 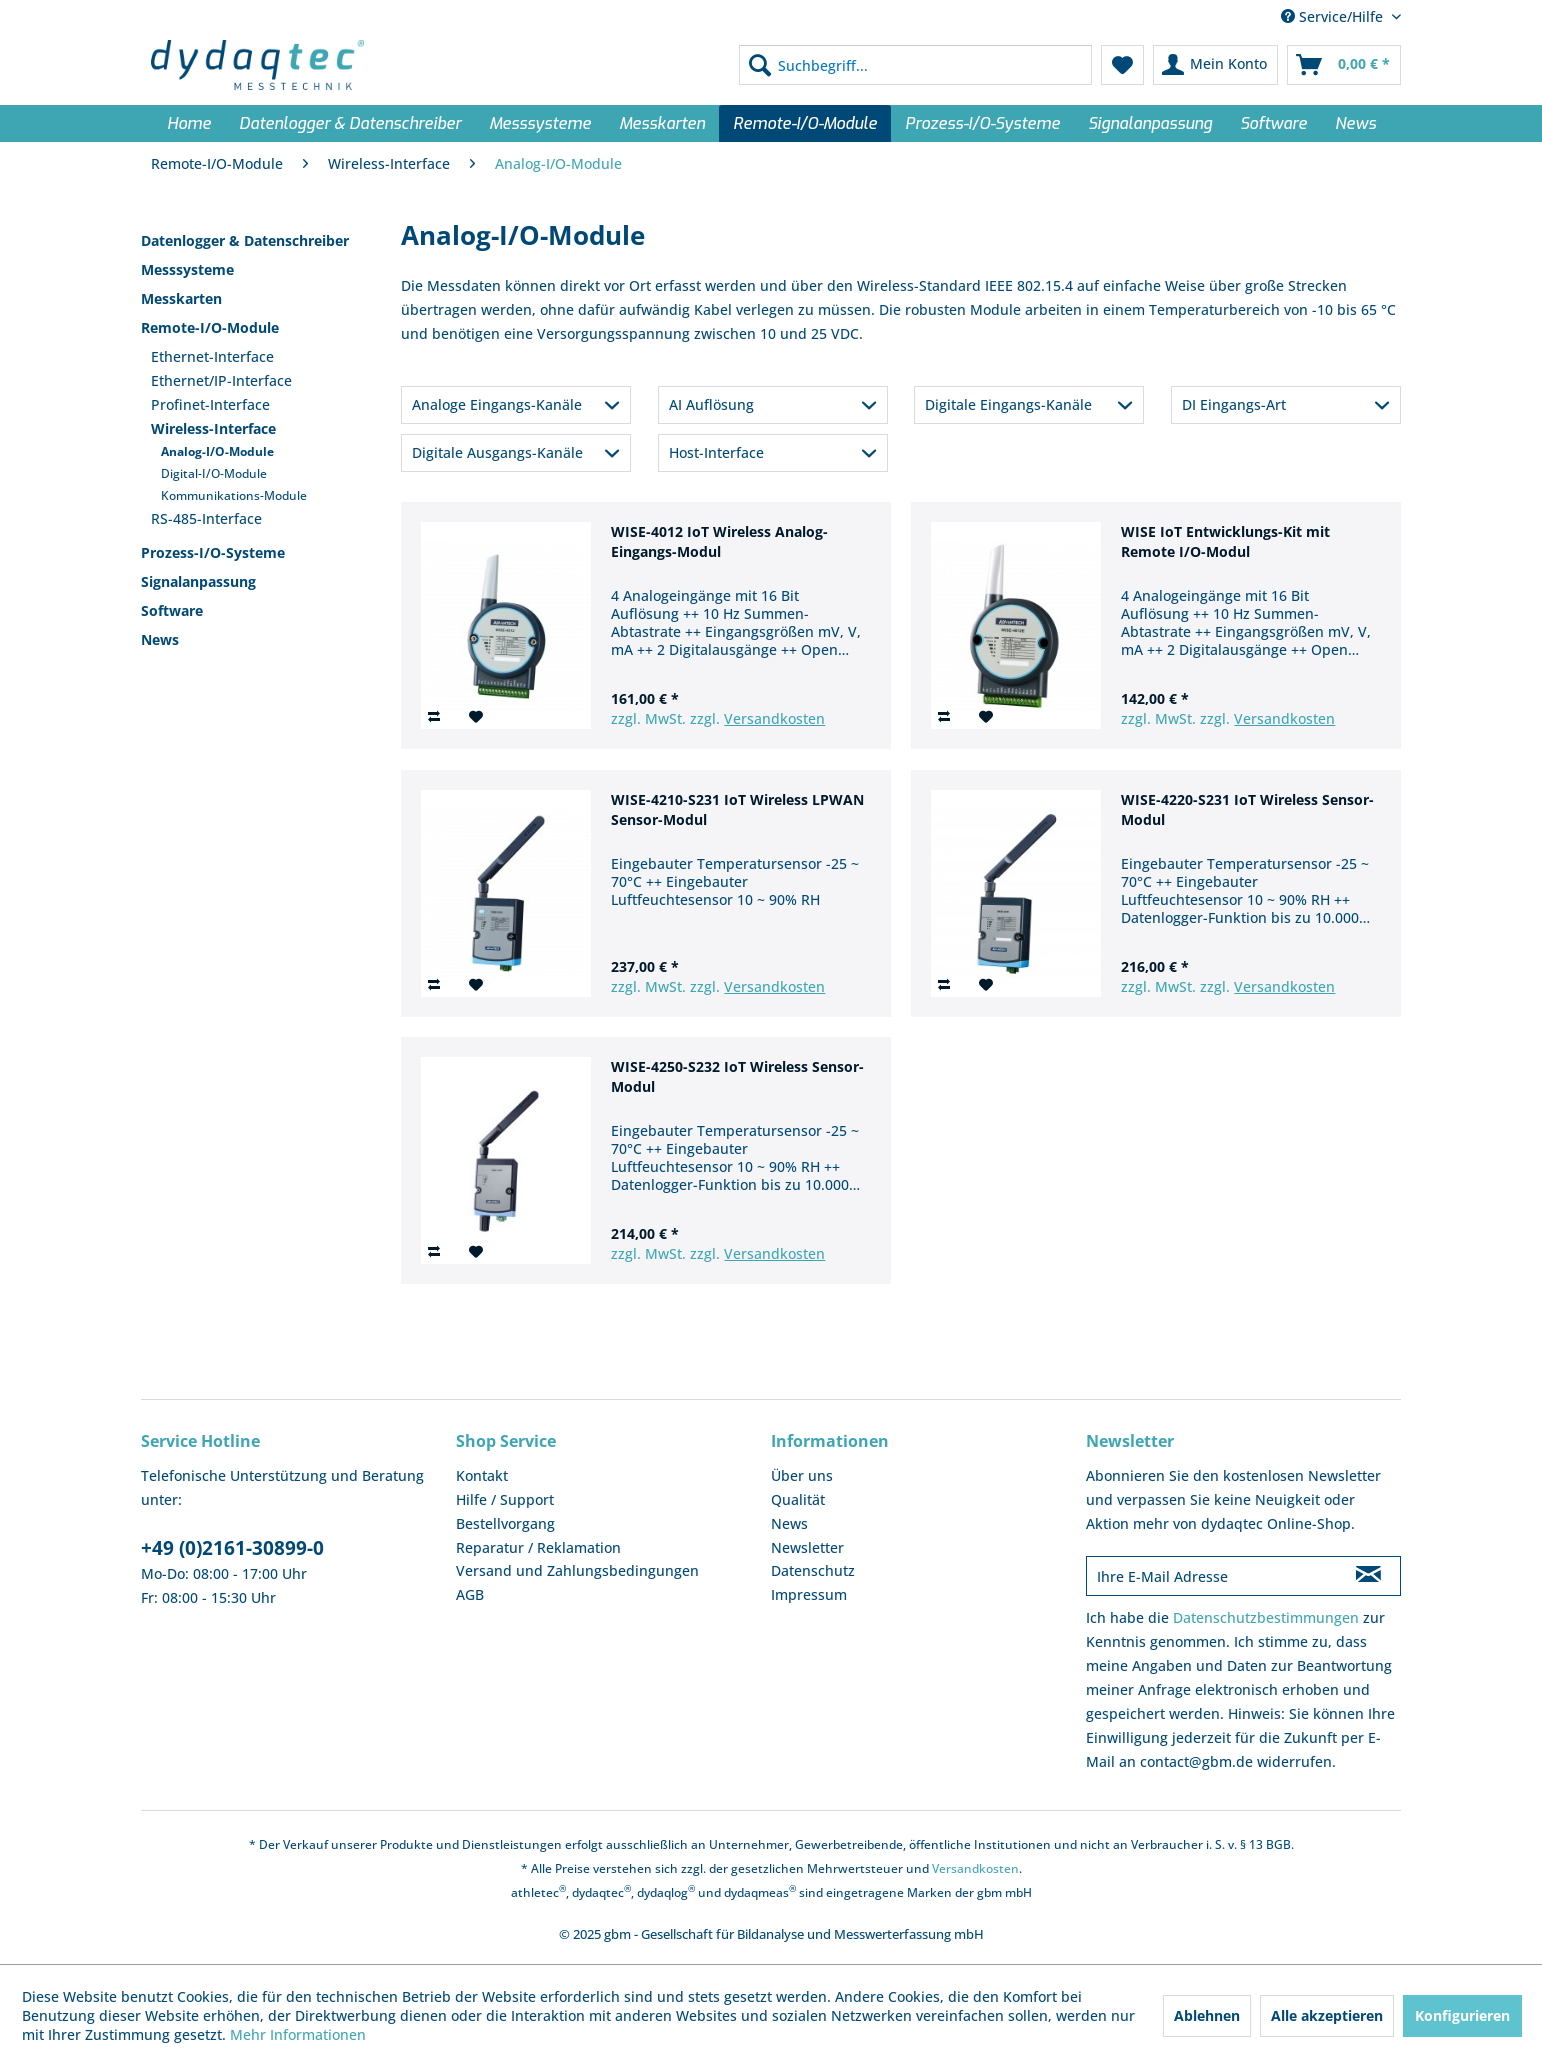 What do you see at coordinates (232, 1548) in the screenshot?
I see `+49 (0)2161-30899-0` at bounding box center [232, 1548].